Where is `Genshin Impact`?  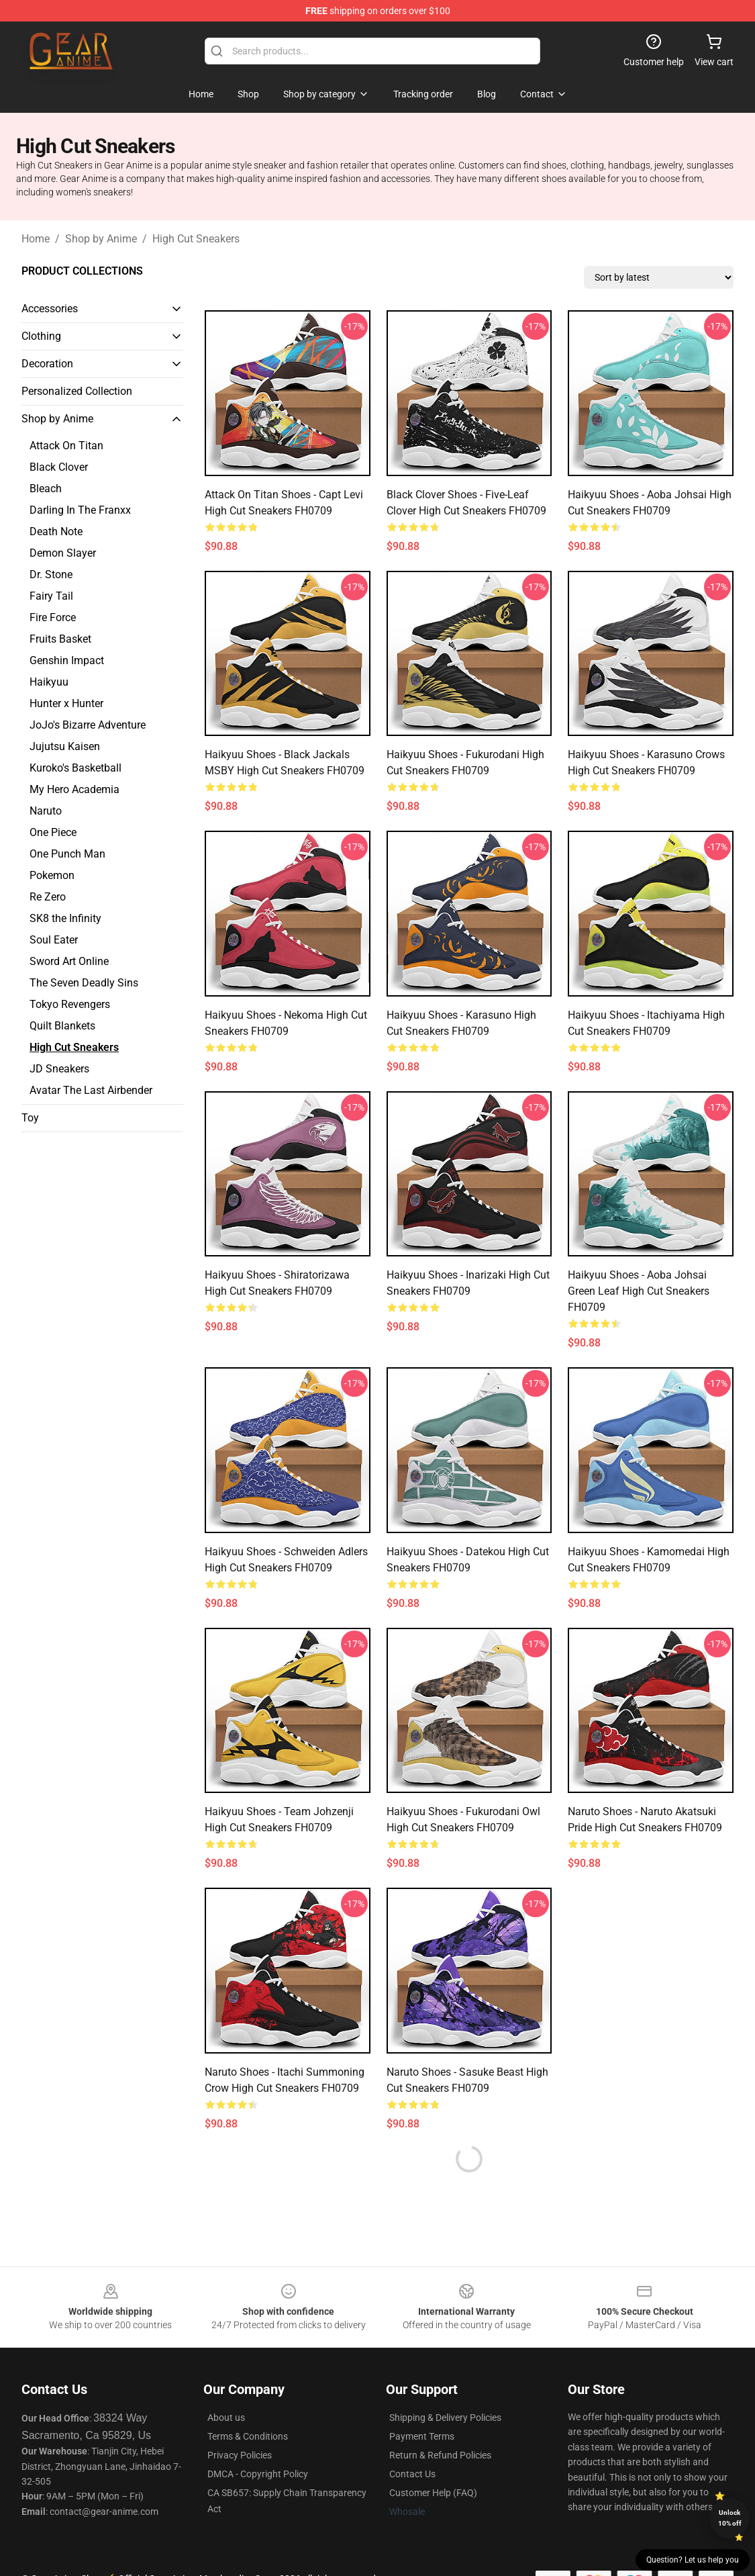 Genshin Impact is located at coordinates (67, 660).